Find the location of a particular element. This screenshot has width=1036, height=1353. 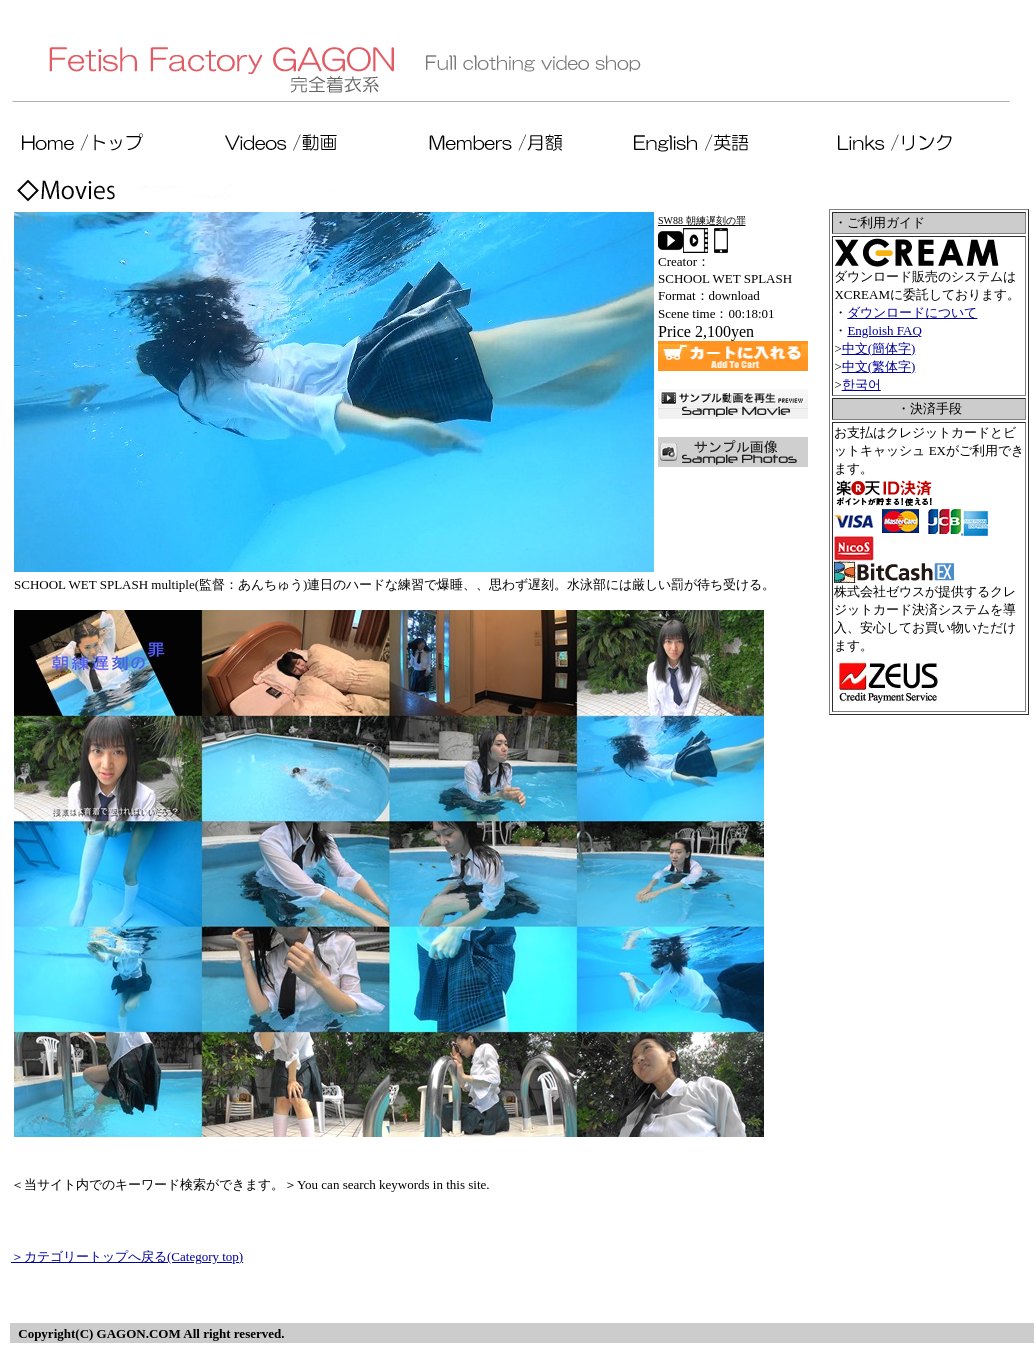

中文(簡体字) is located at coordinates (879, 348).